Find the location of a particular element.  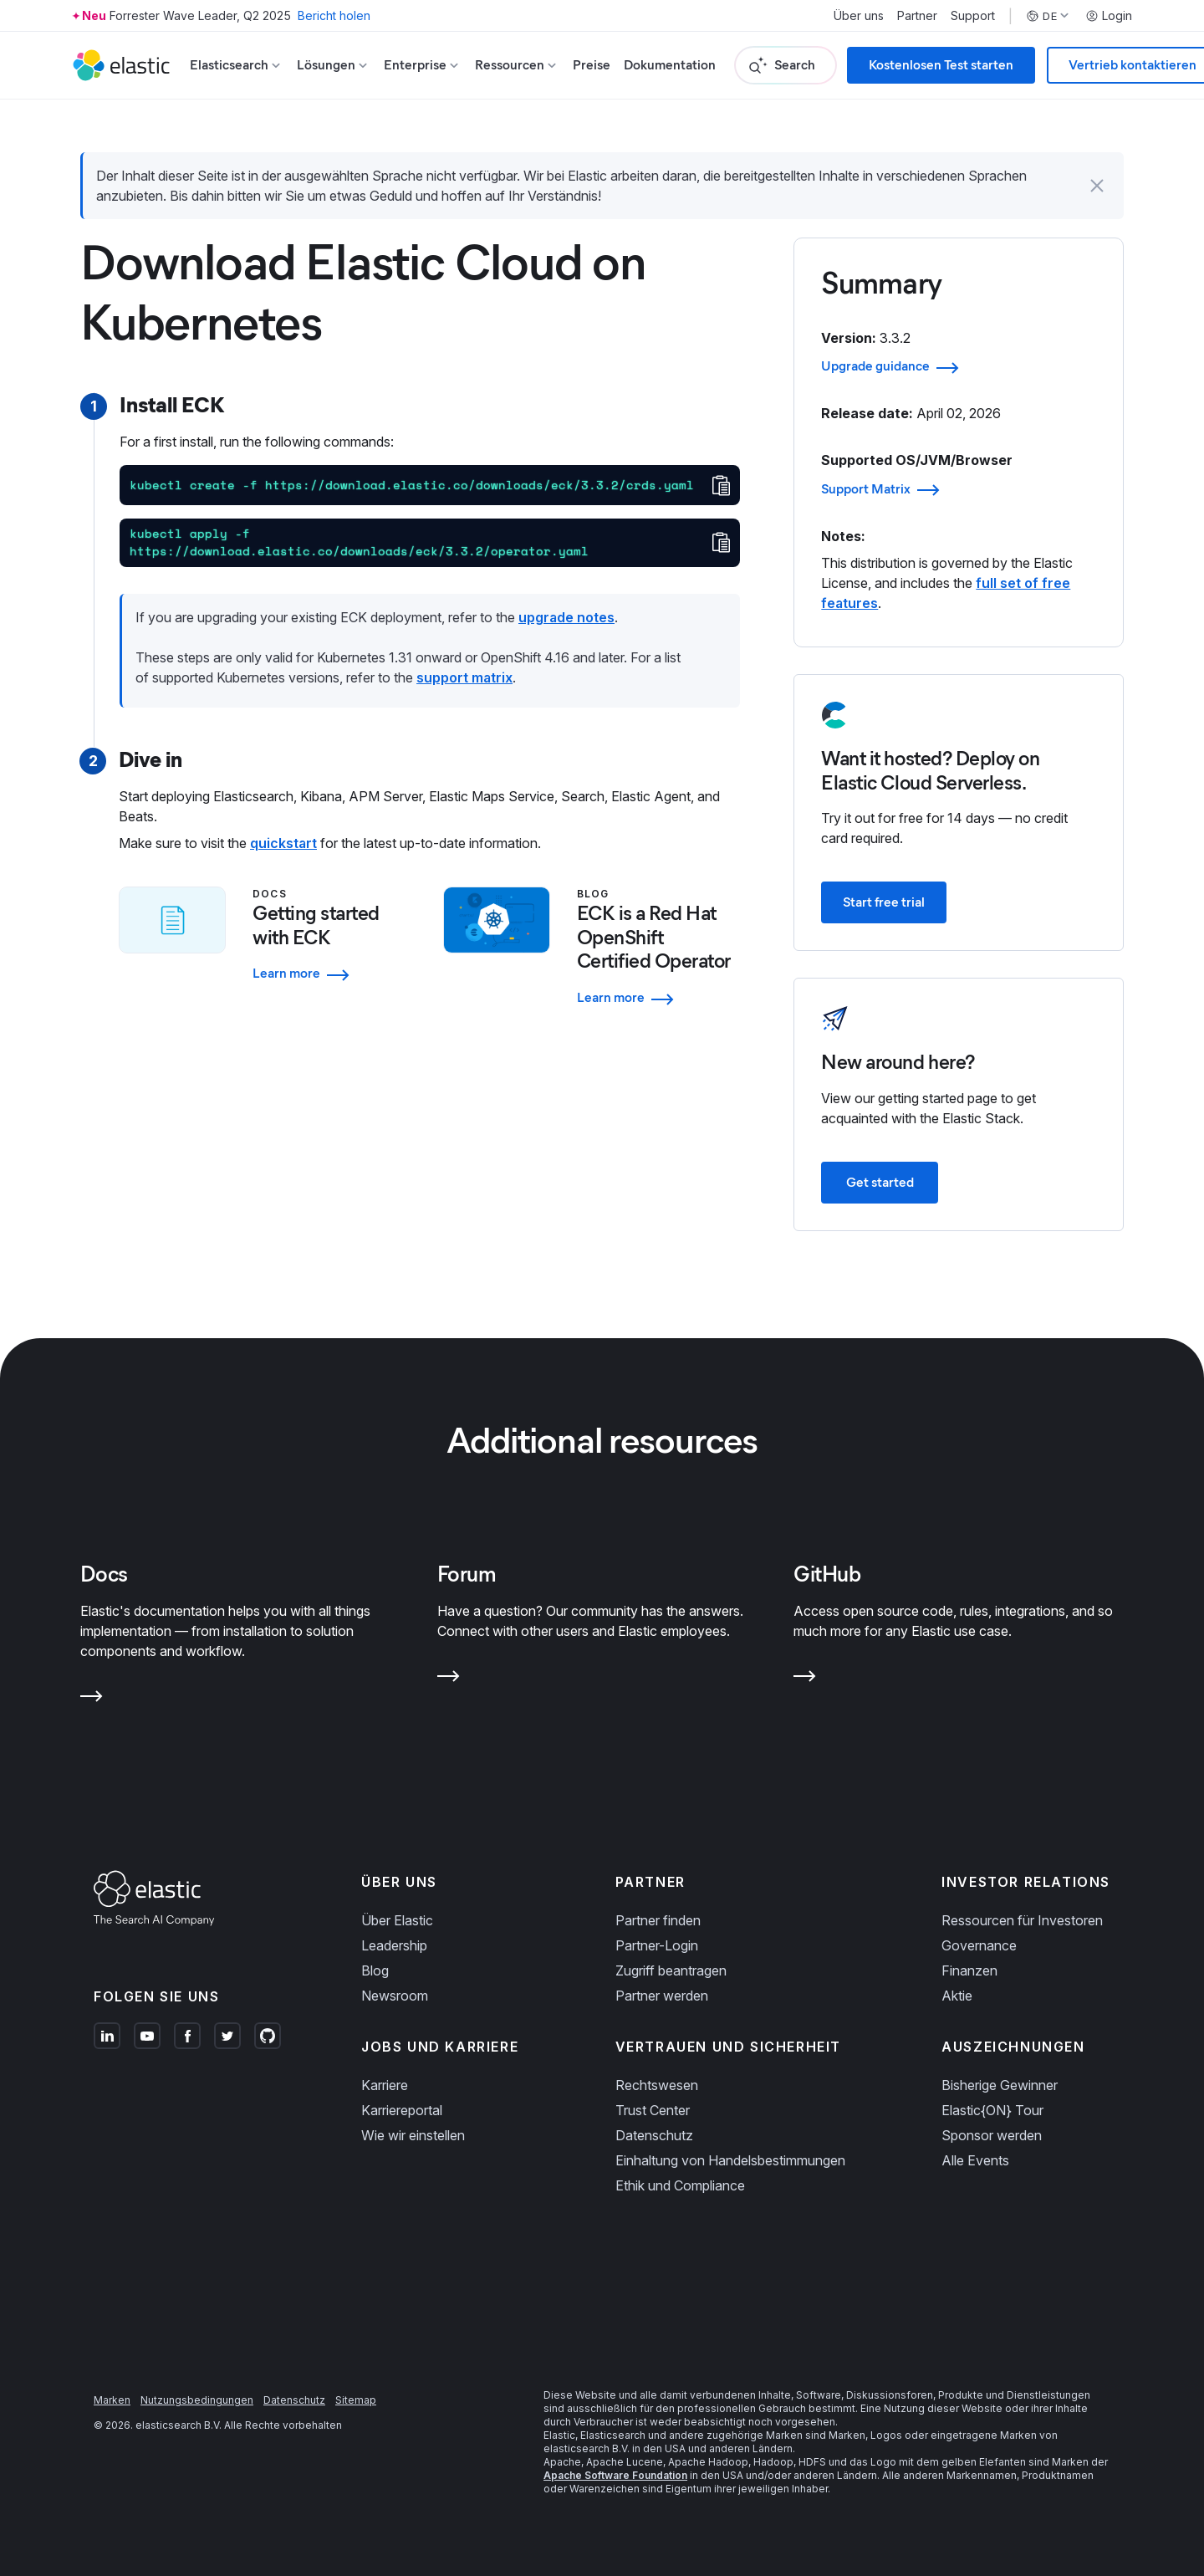

Governance is located at coordinates (979, 1945).